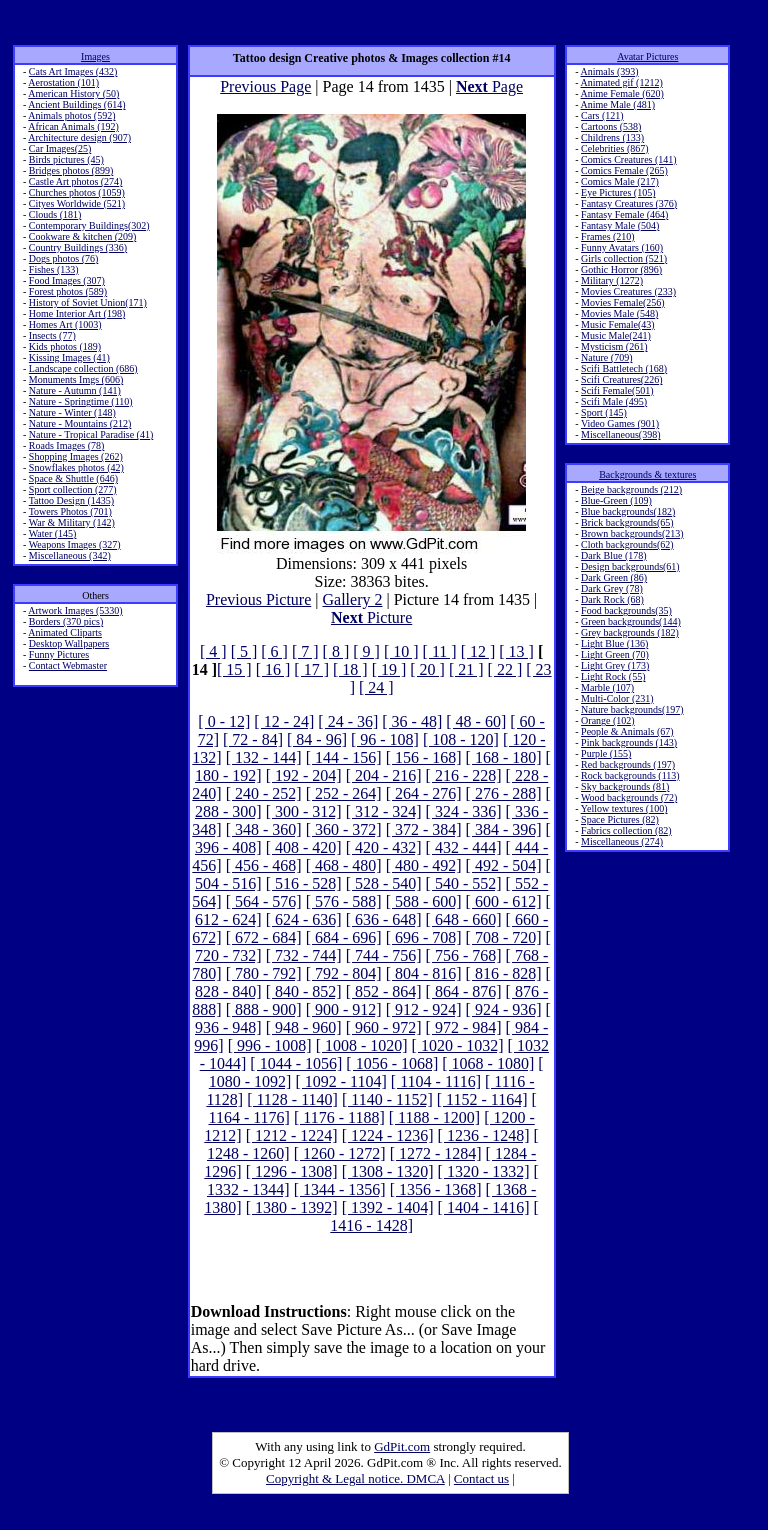 This screenshot has height=1530, width=768. What do you see at coordinates (362, 1045) in the screenshot?
I see `[ 1008 - 1020]` at bounding box center [362, 1045].